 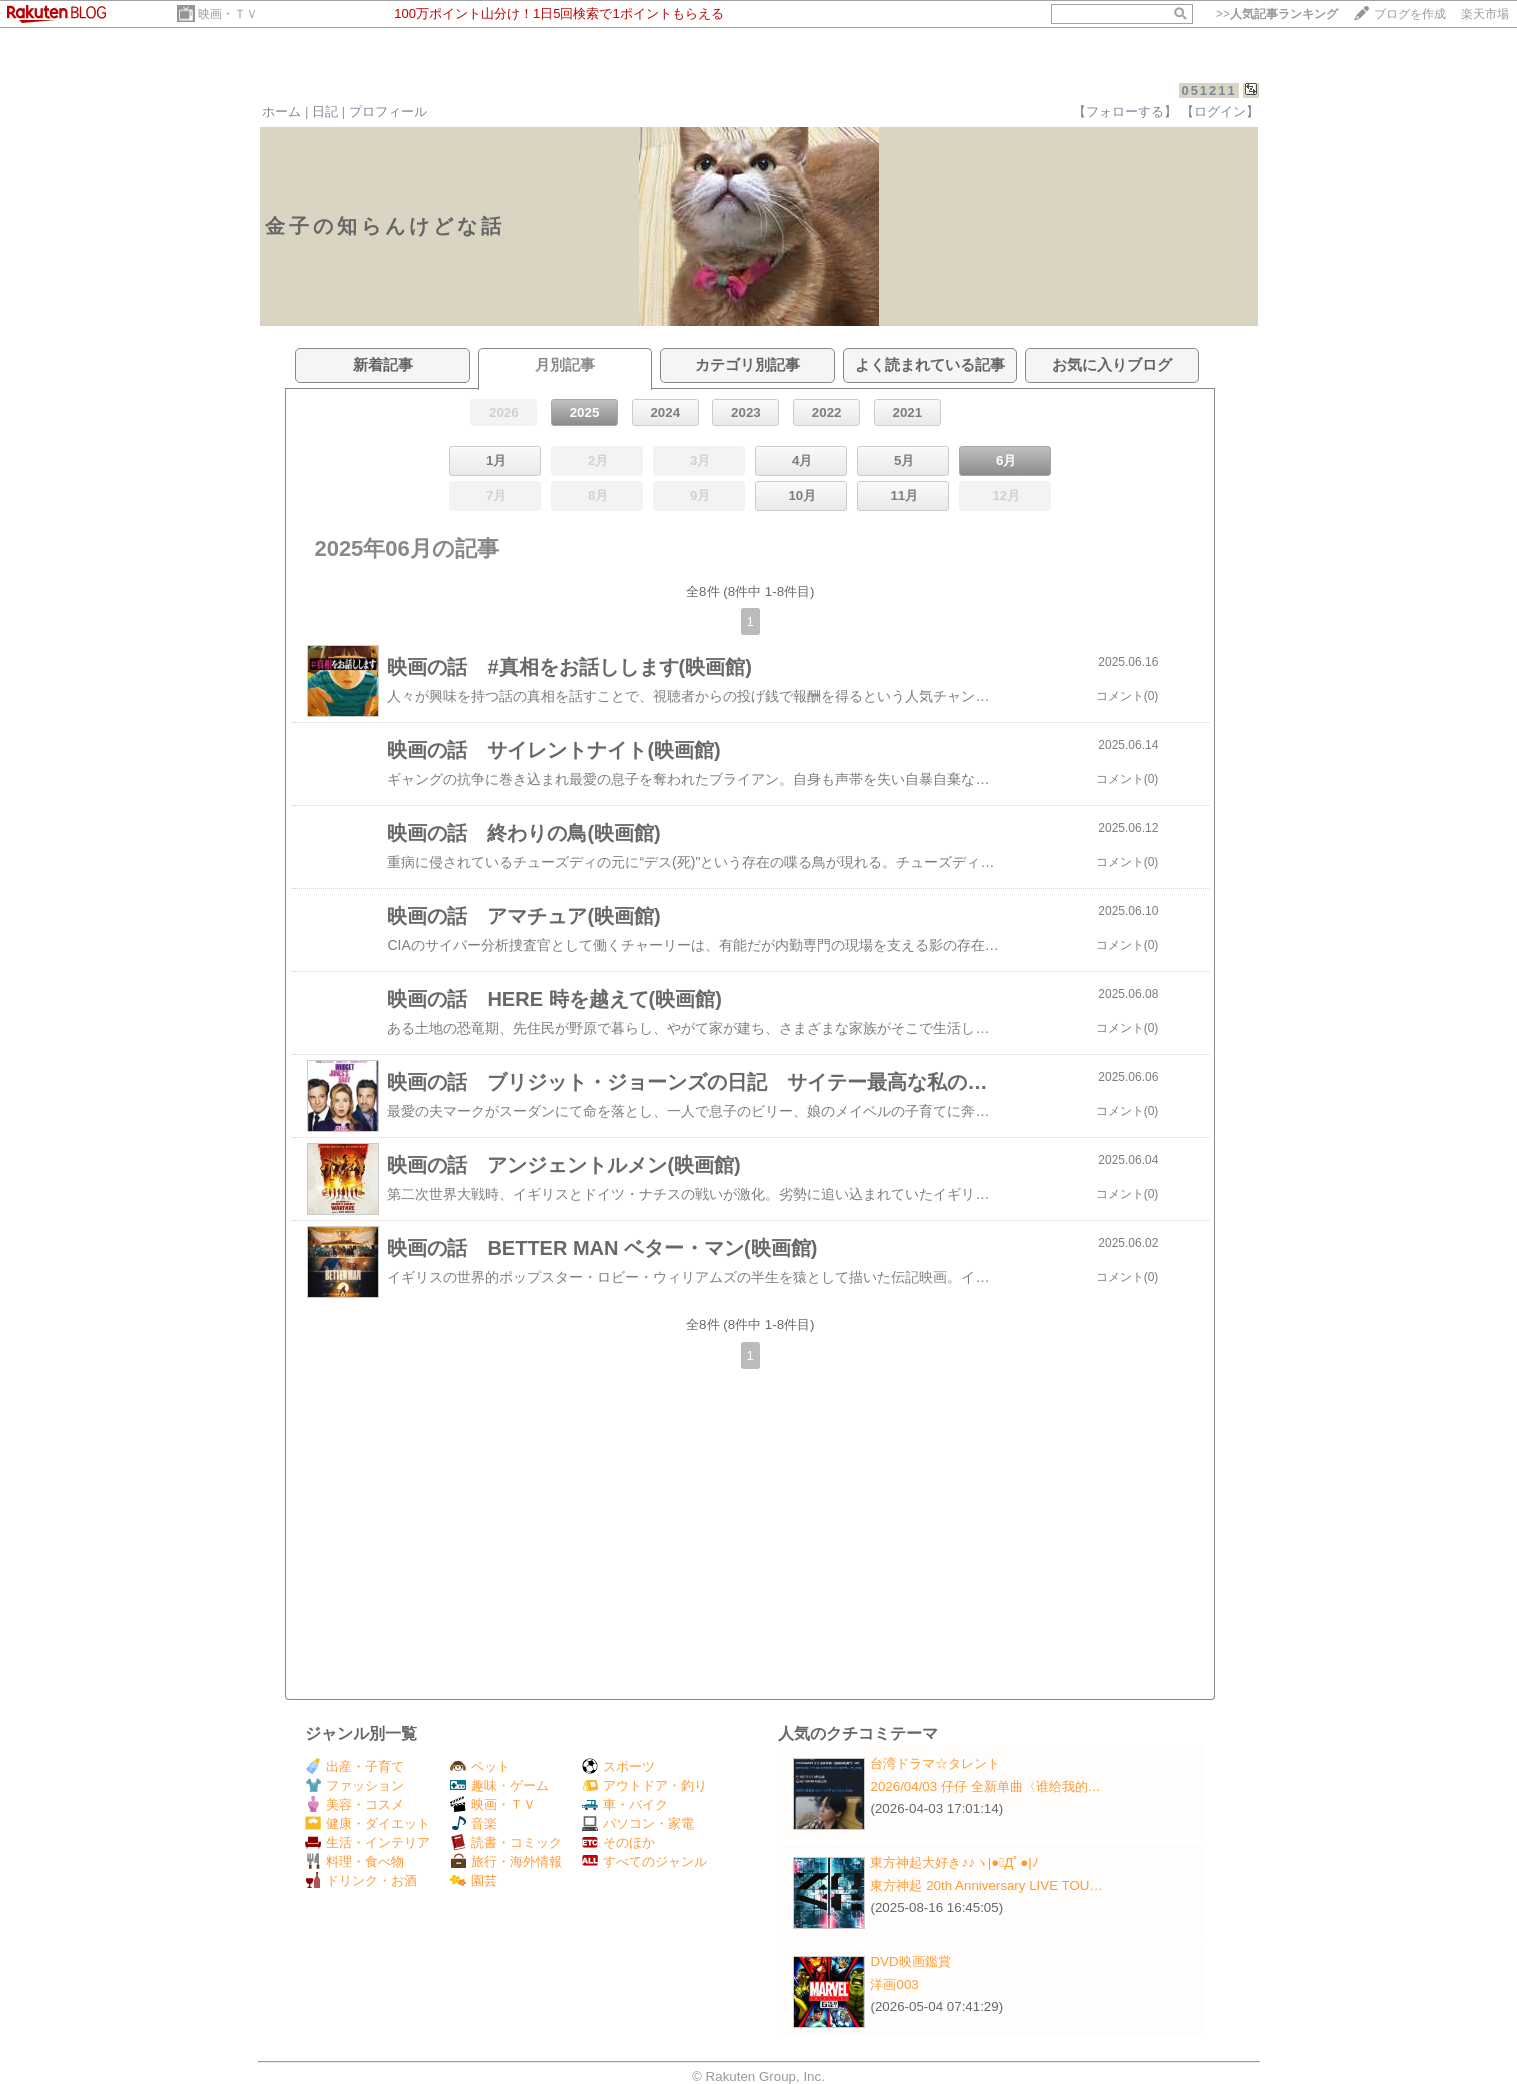 What do you see at coordinates (228, 14) in the screenshot?
I see `映画・ＴＶ` at bounding box center [228, 14].